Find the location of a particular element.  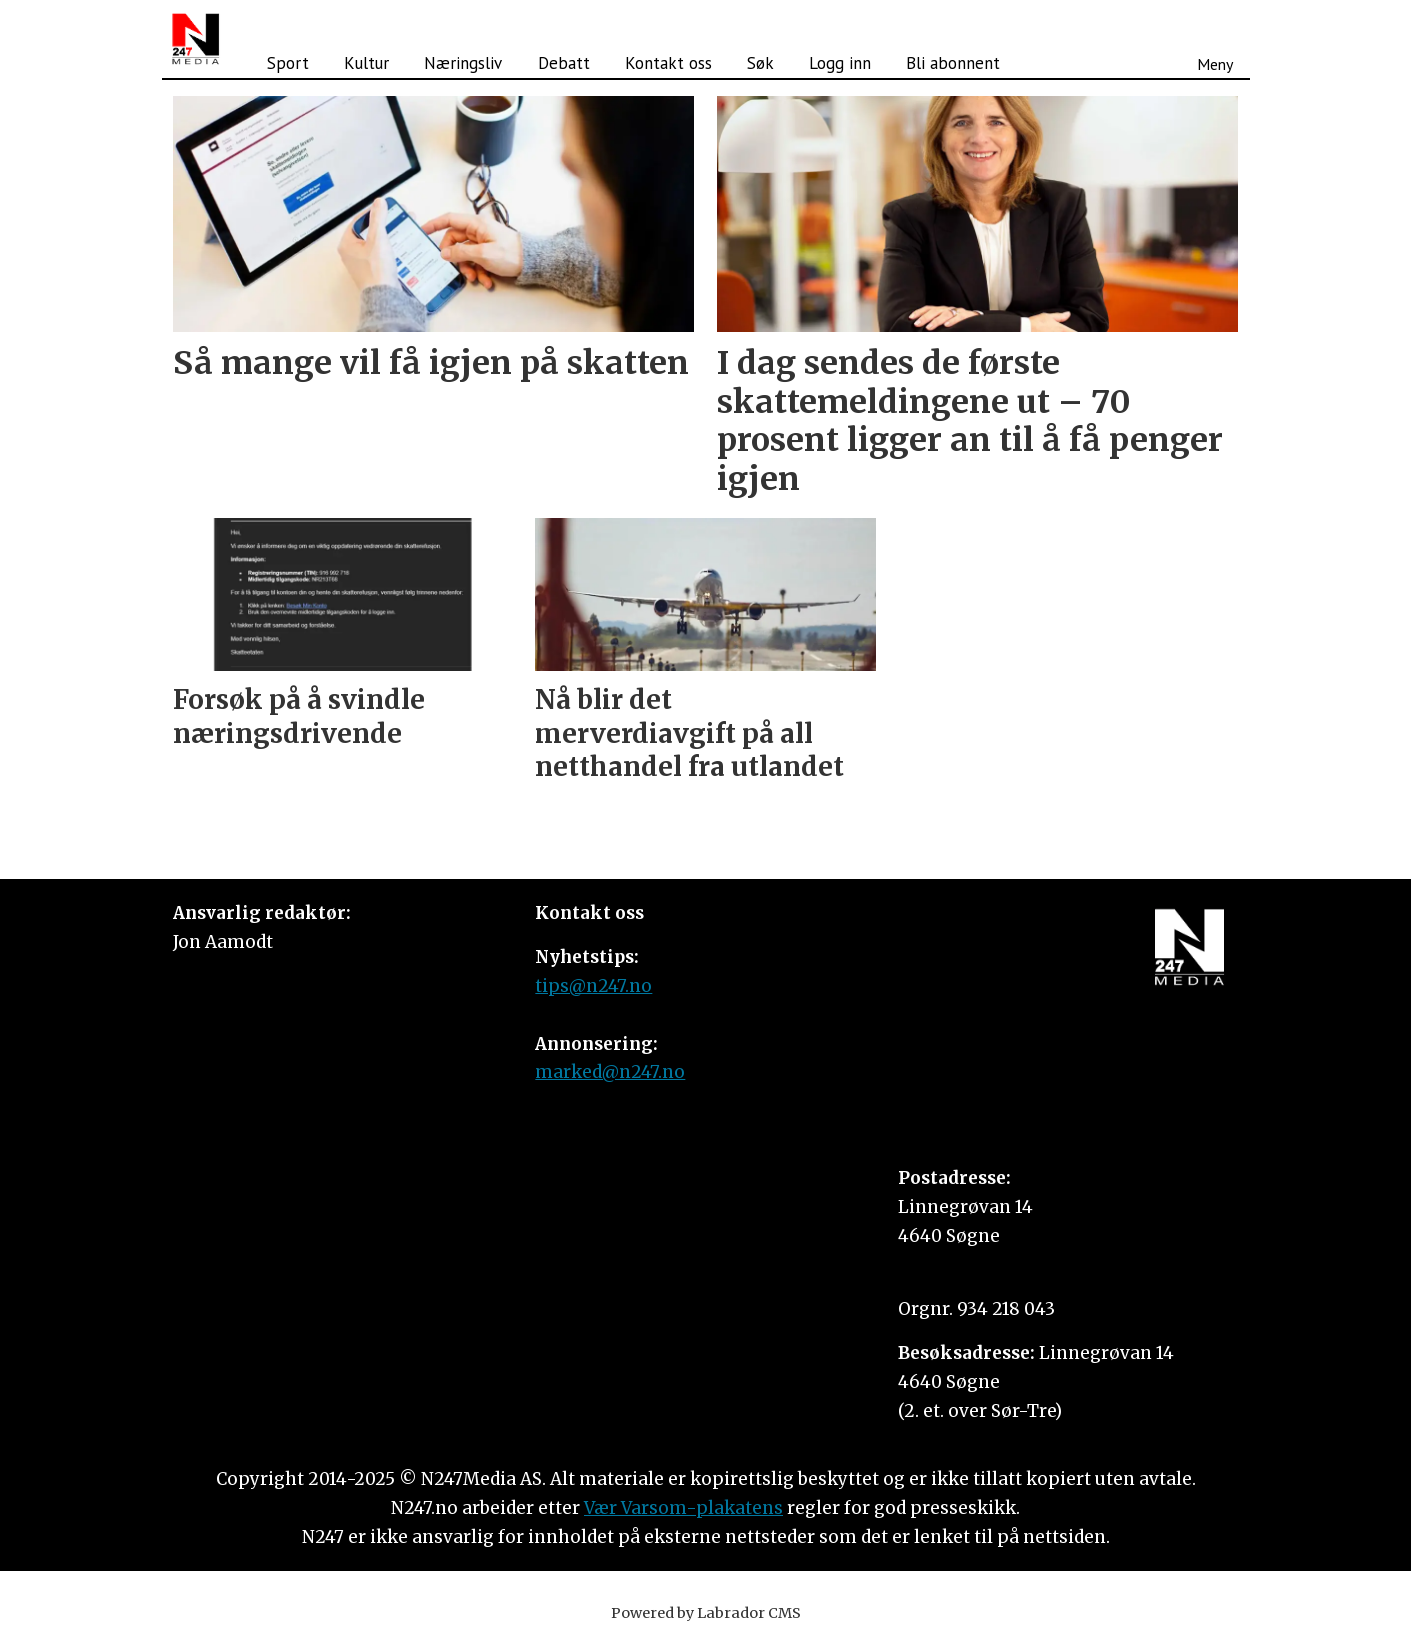

[Gå til forside] is located at coordinates (195, 39).